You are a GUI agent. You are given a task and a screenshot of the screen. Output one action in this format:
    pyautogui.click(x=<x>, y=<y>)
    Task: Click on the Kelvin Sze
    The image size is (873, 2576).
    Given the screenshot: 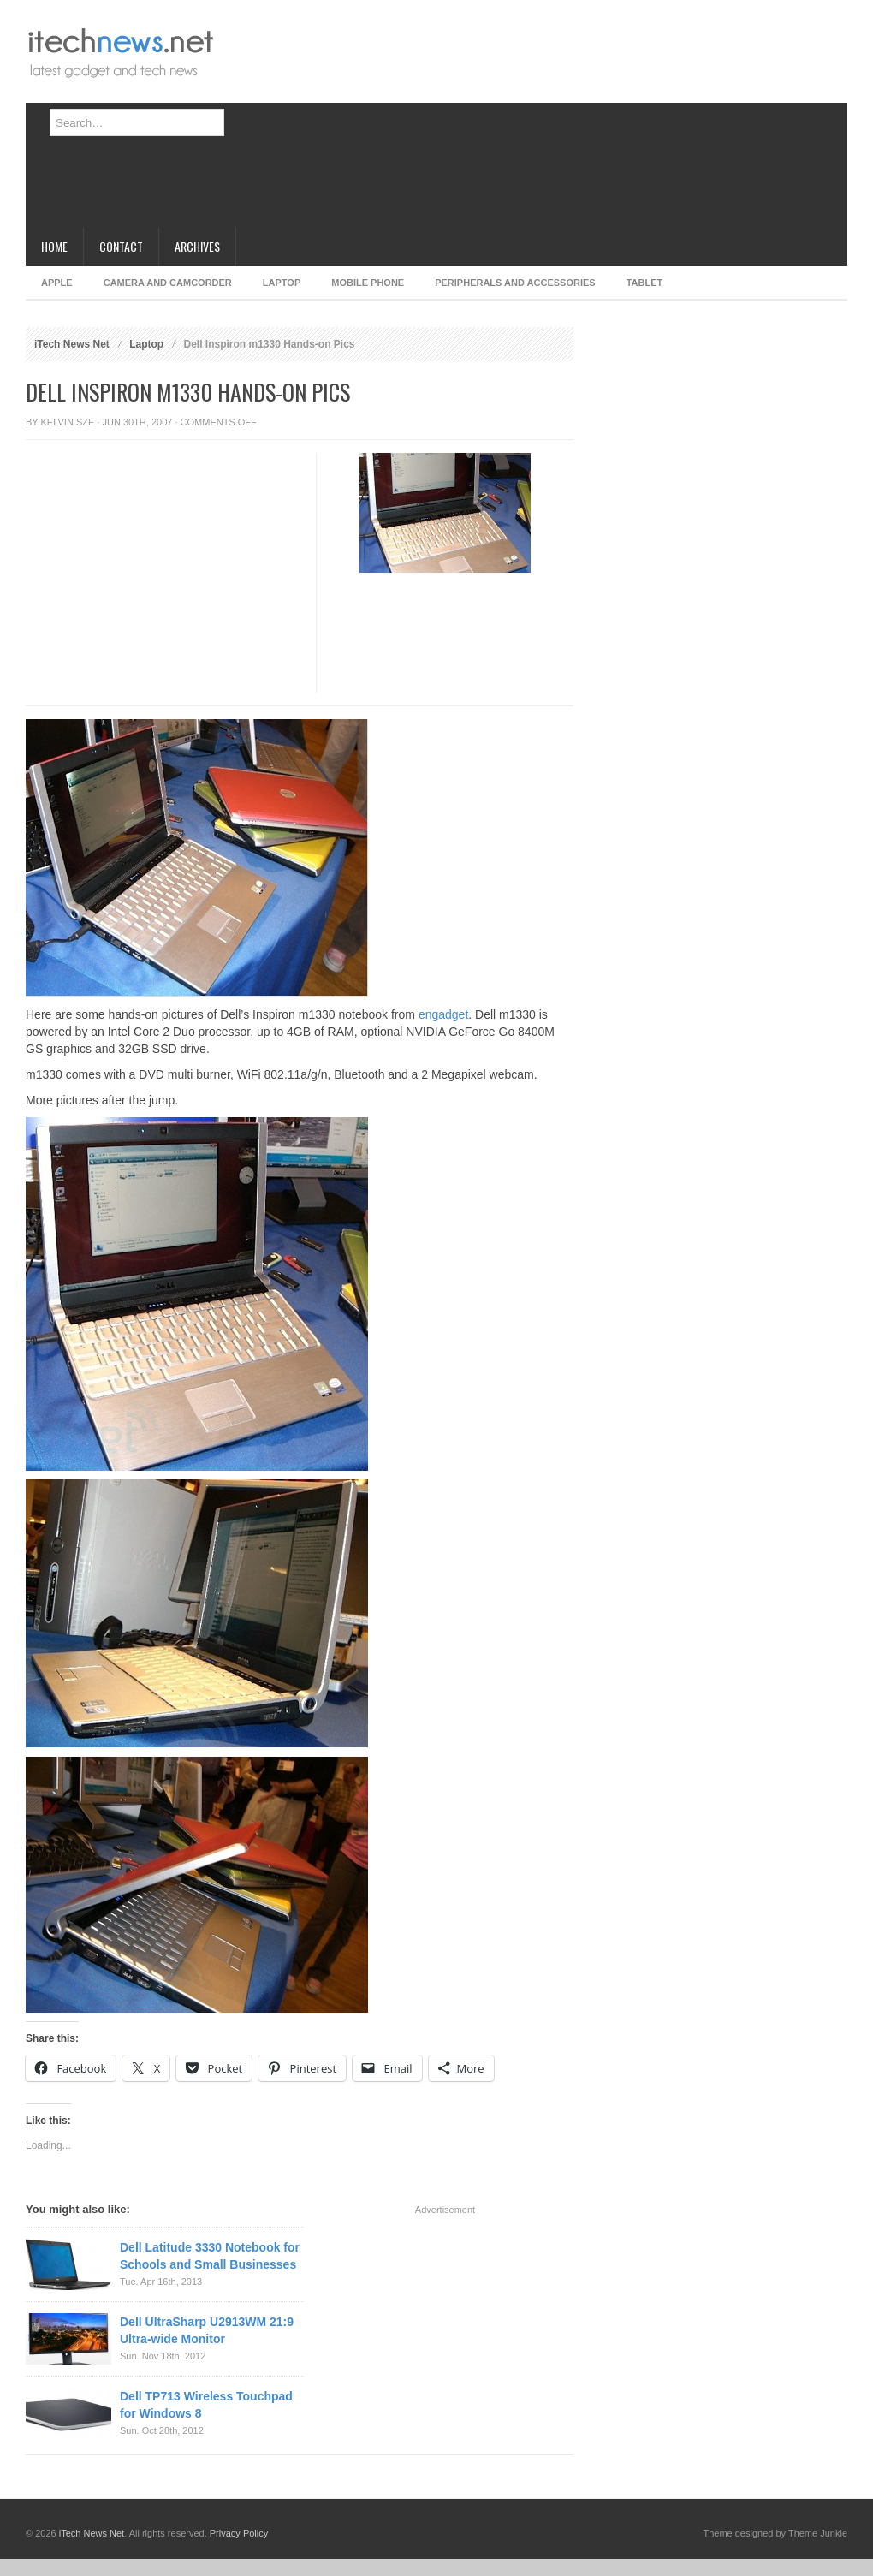 What is the action you would take?
    pyautogui.click(x=68, y=422)
    